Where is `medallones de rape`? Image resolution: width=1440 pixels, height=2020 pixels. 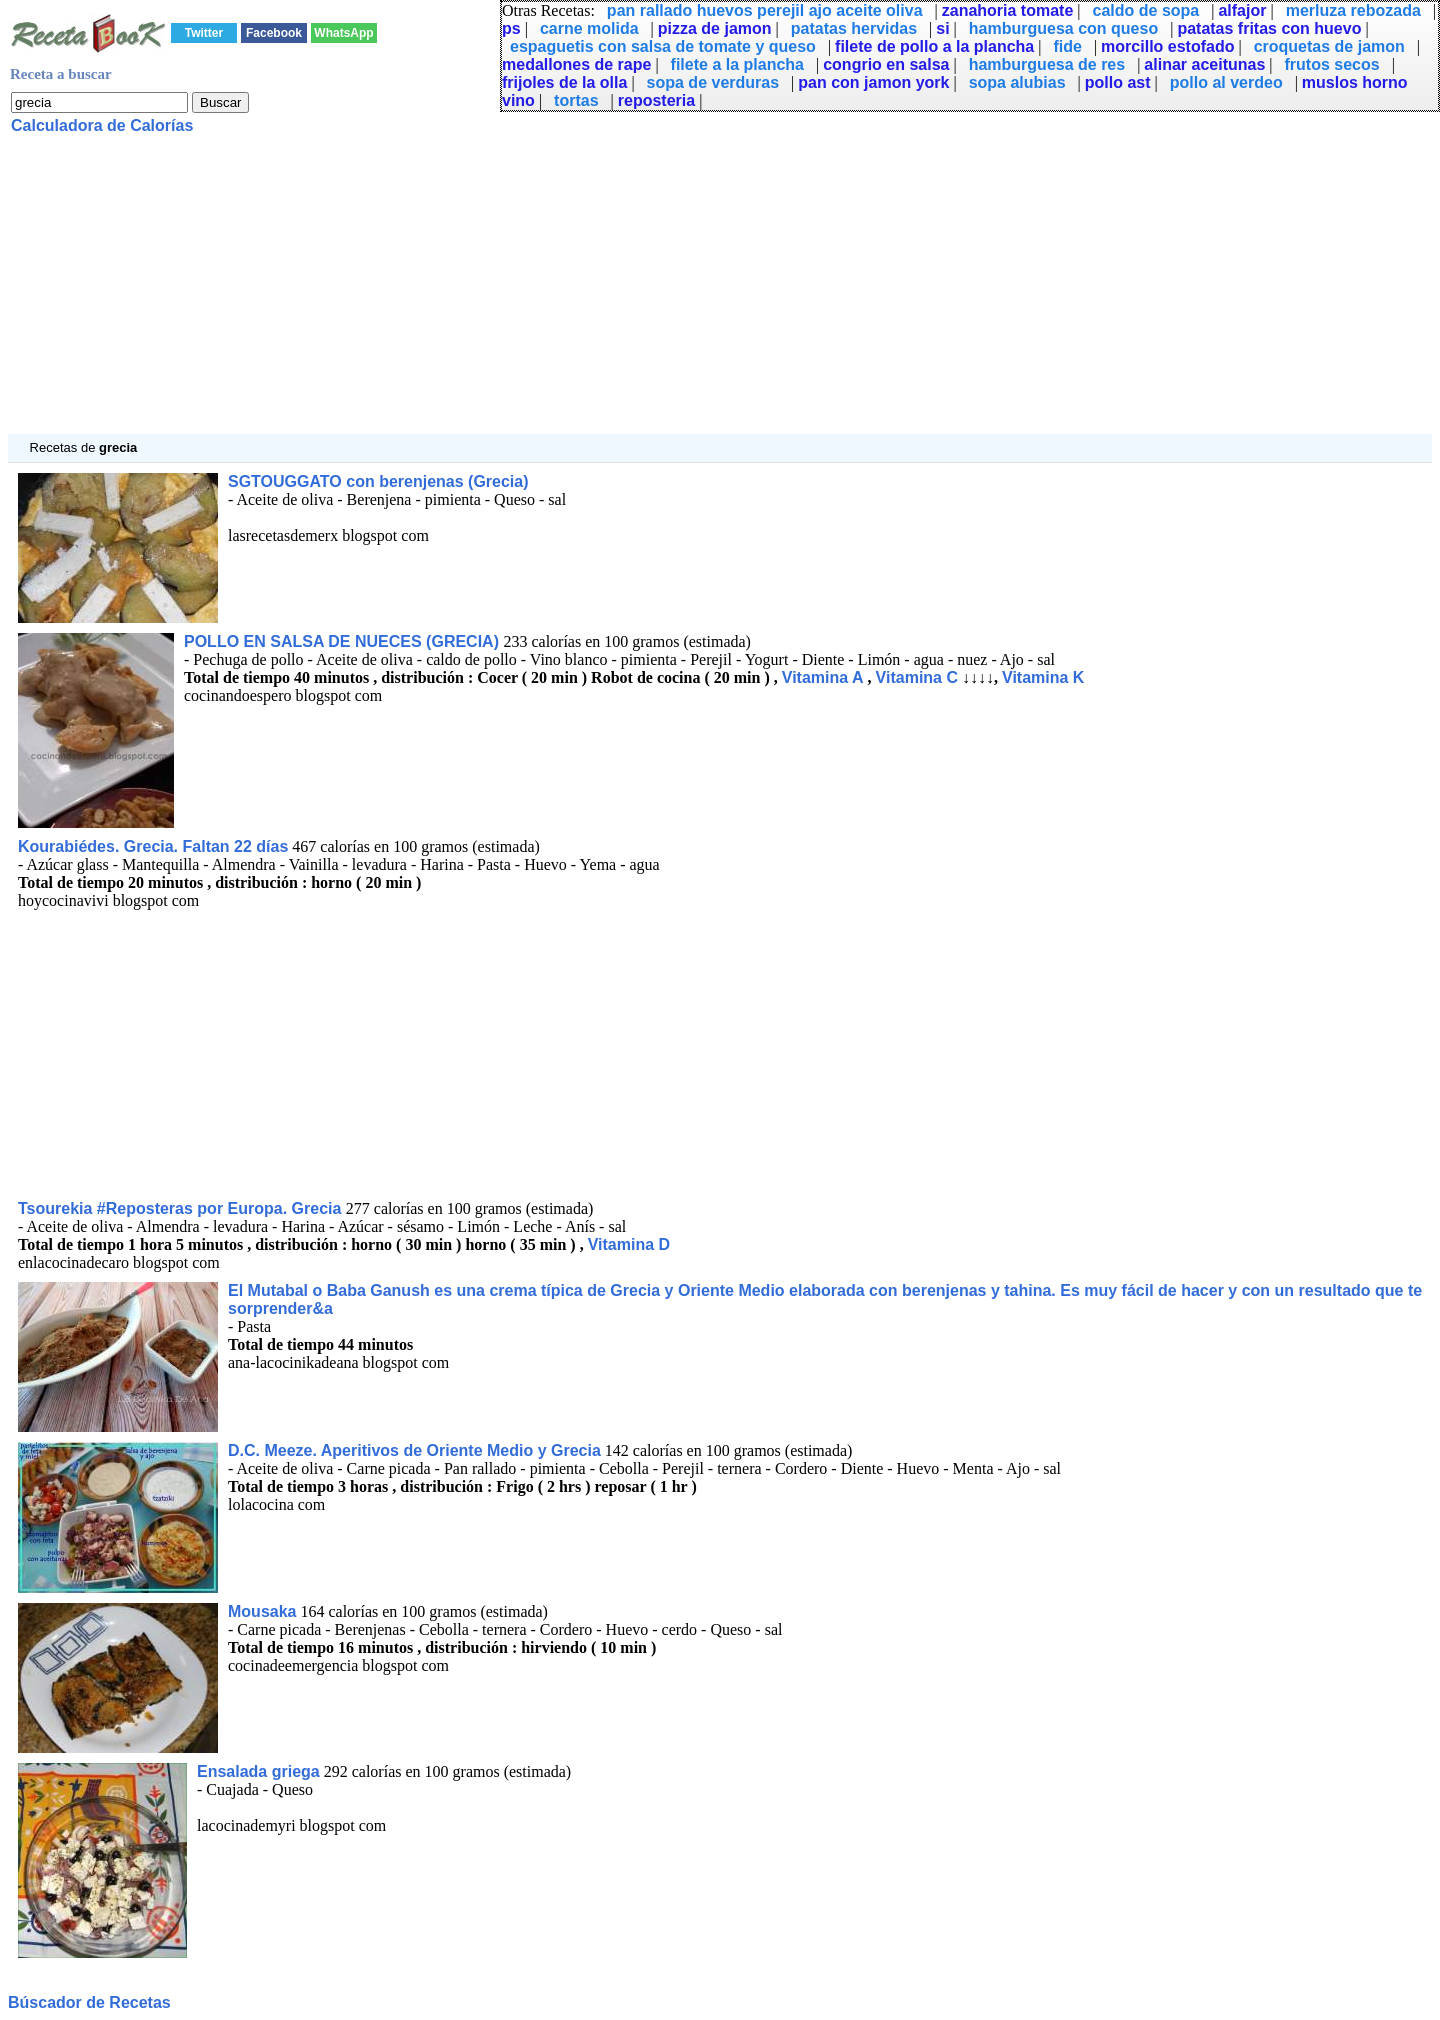 medallones de rape is located at coordinates (576, 64).